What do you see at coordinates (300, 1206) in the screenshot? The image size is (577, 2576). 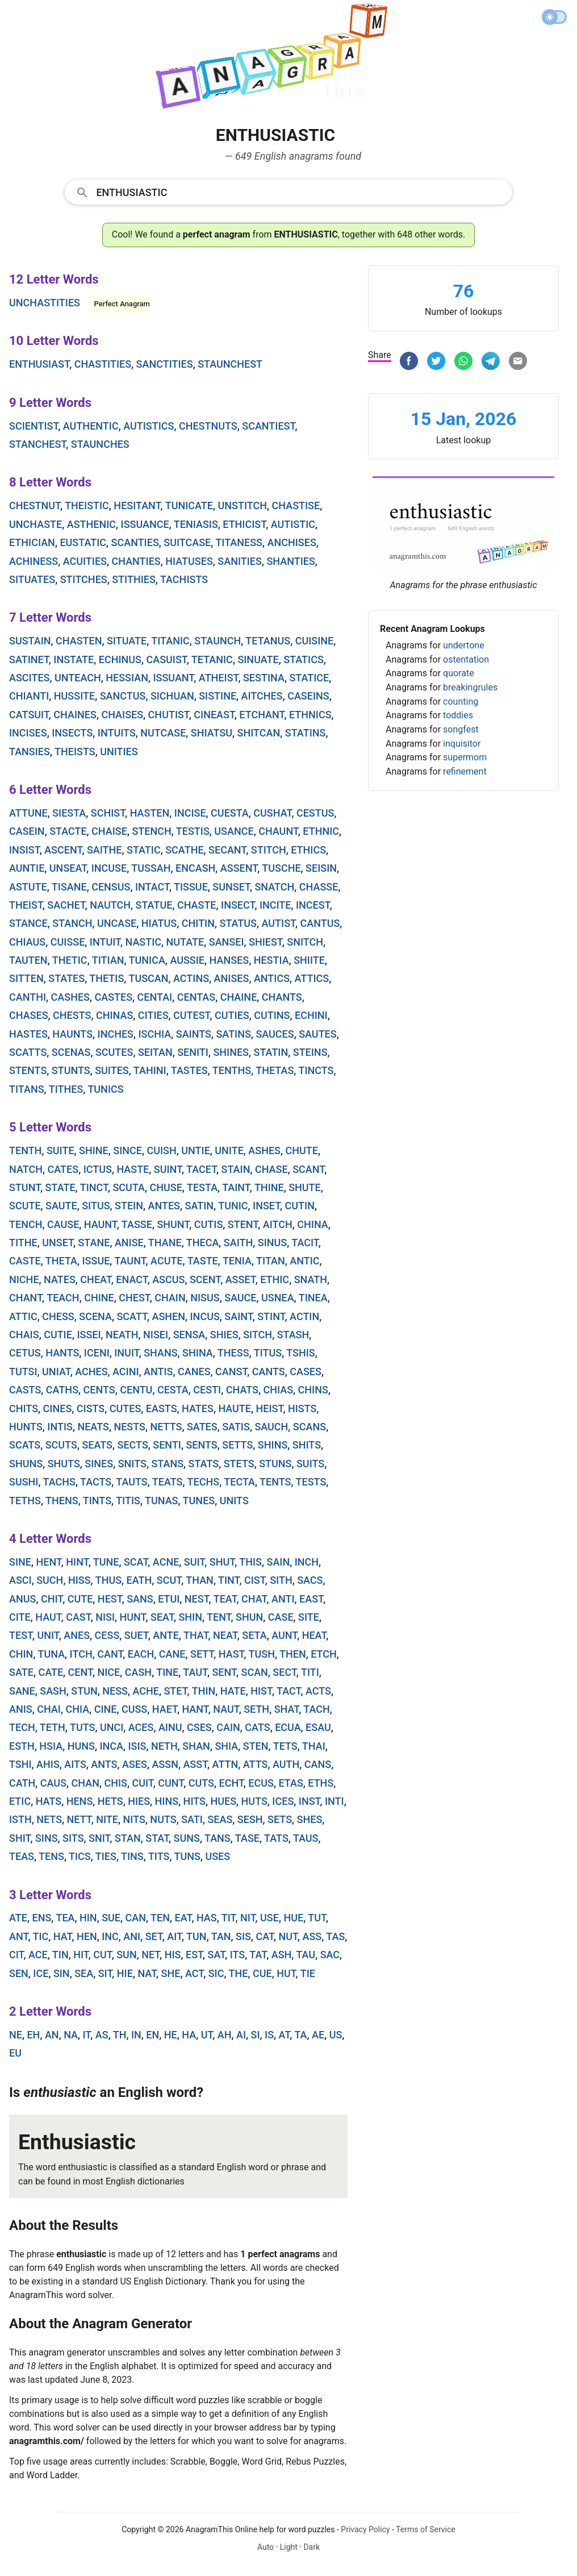 I see `cutin` at bounding box center [300, 1206].